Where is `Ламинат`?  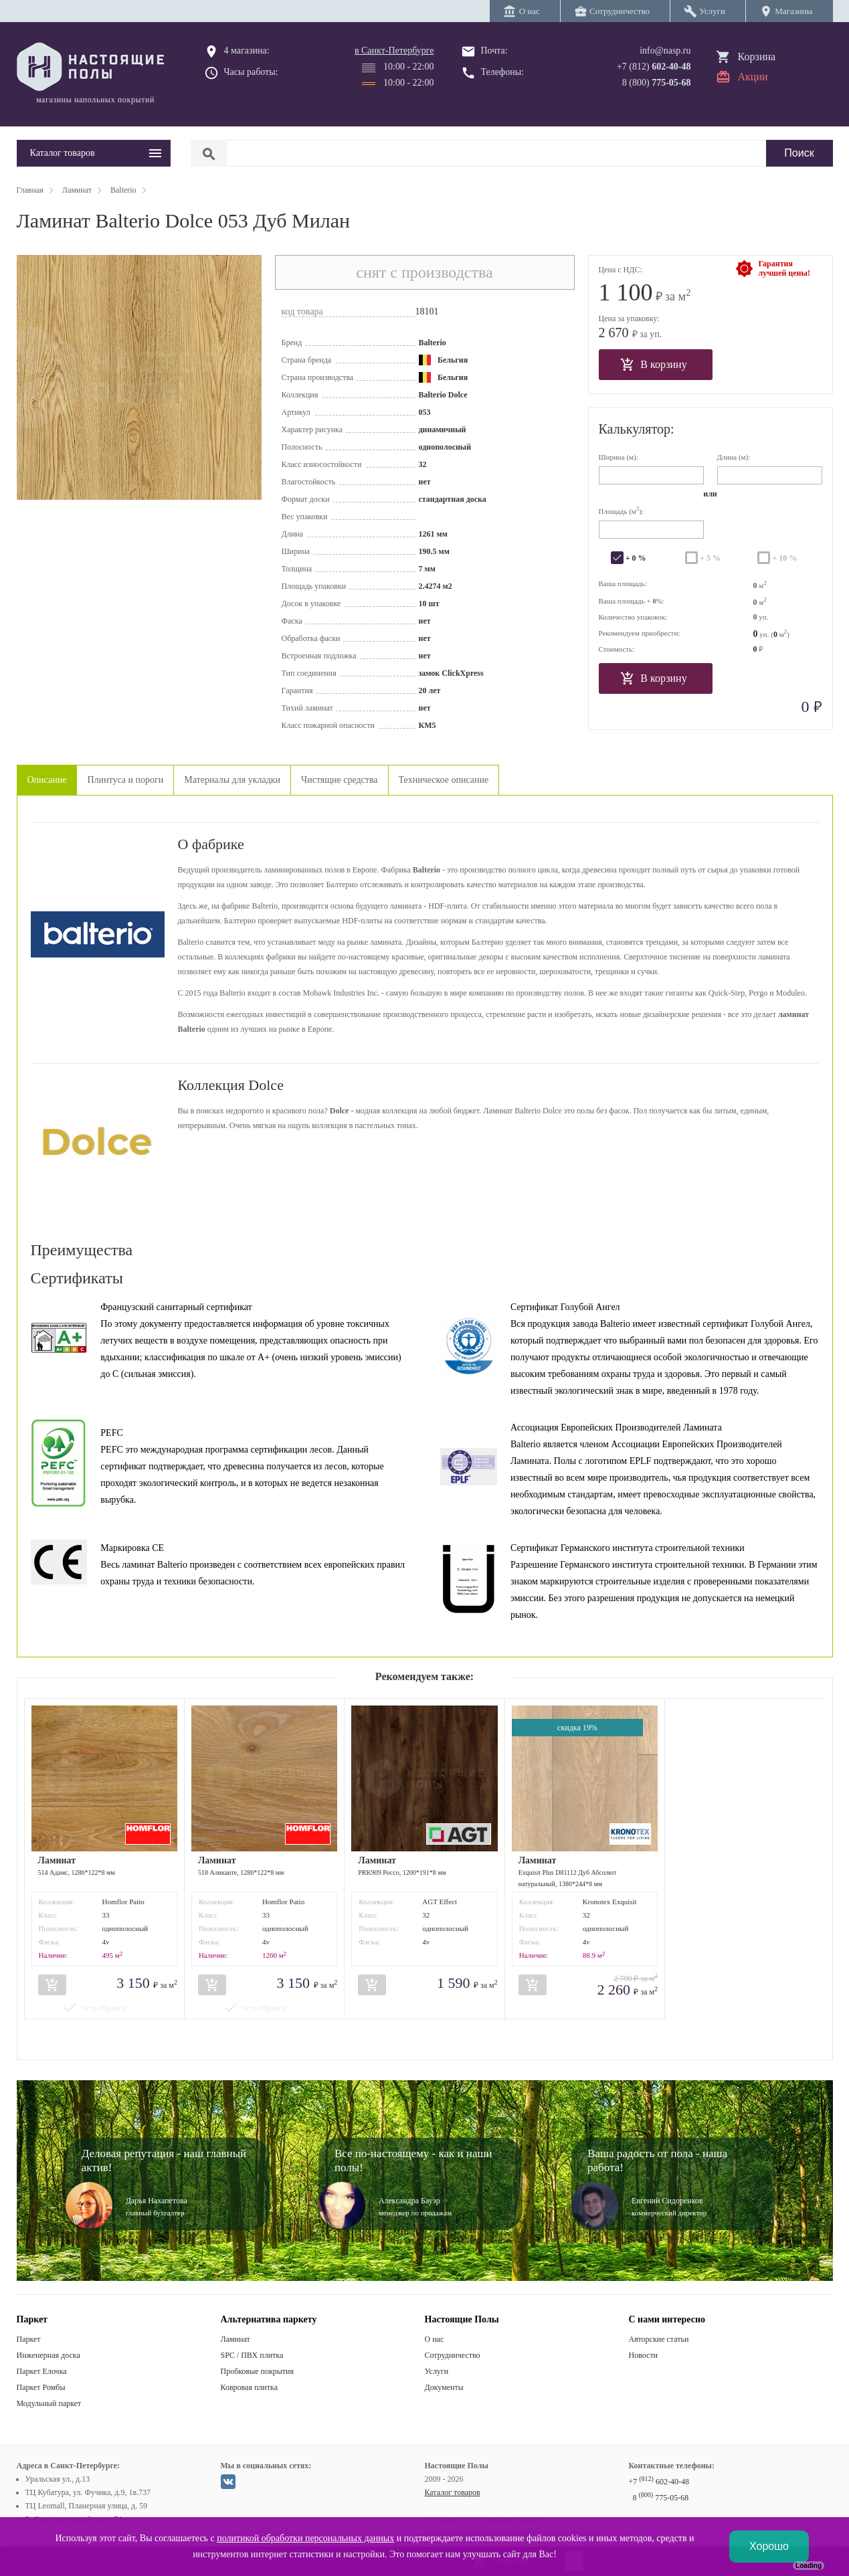 Ламинат is located at coordinates (235, 2339).